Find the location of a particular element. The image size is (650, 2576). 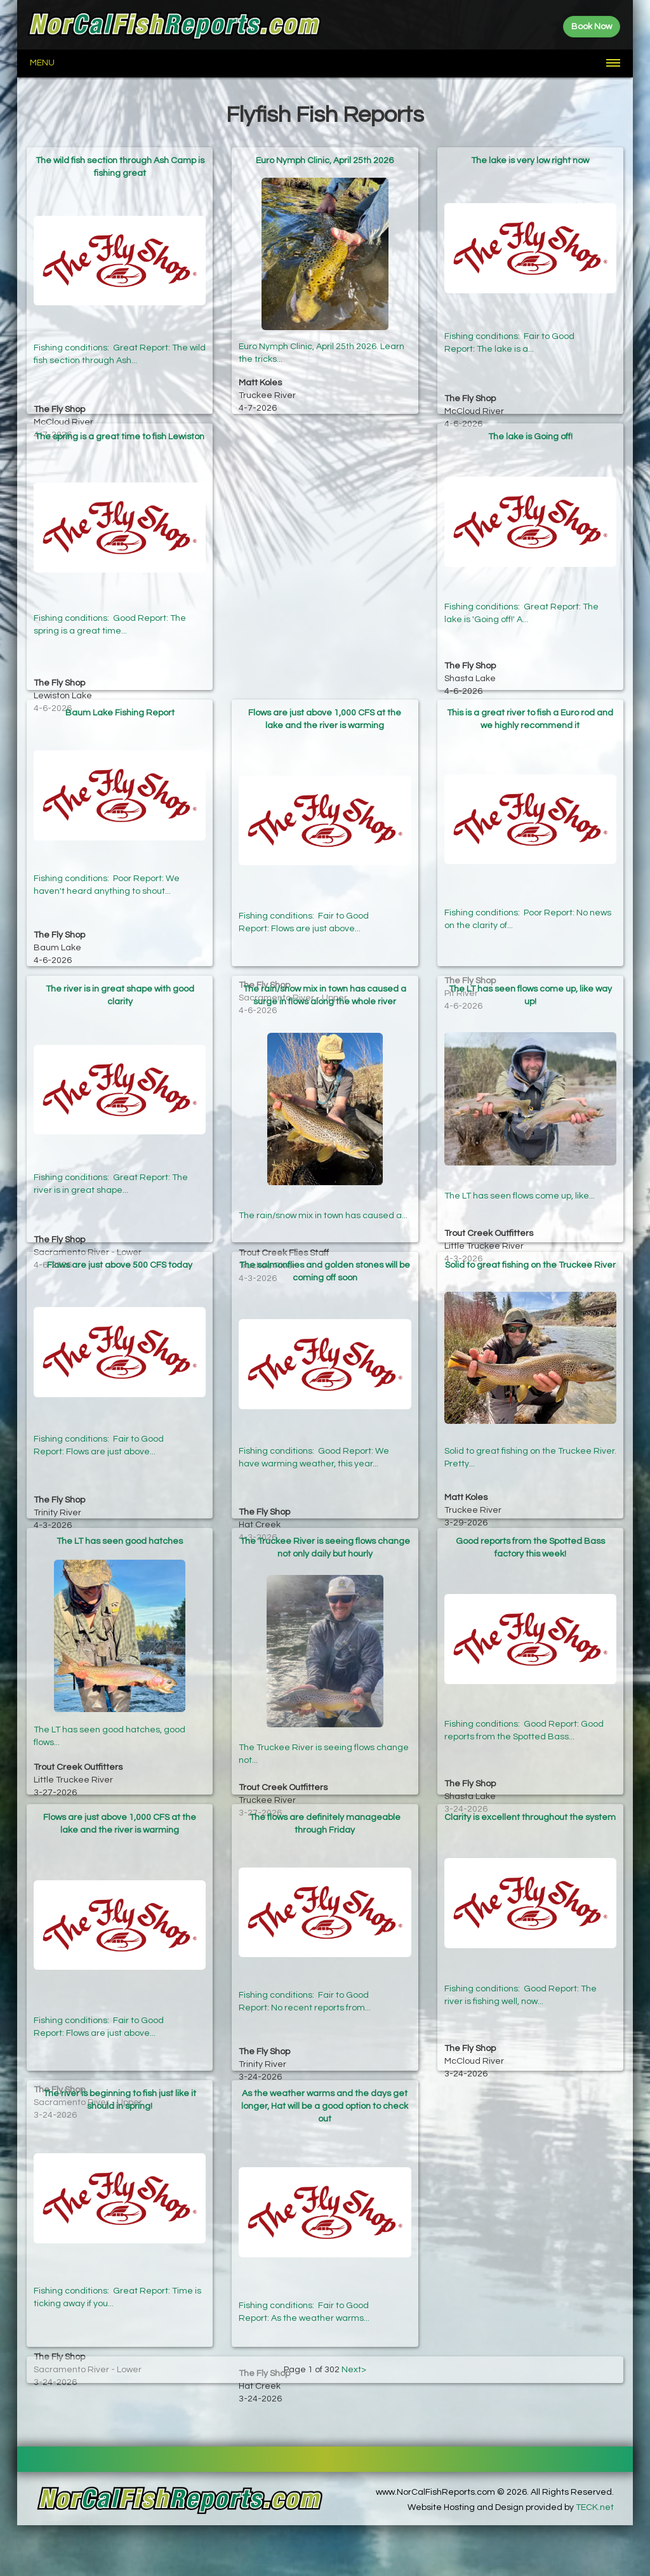

Menu is located at coordinates (42, 62).